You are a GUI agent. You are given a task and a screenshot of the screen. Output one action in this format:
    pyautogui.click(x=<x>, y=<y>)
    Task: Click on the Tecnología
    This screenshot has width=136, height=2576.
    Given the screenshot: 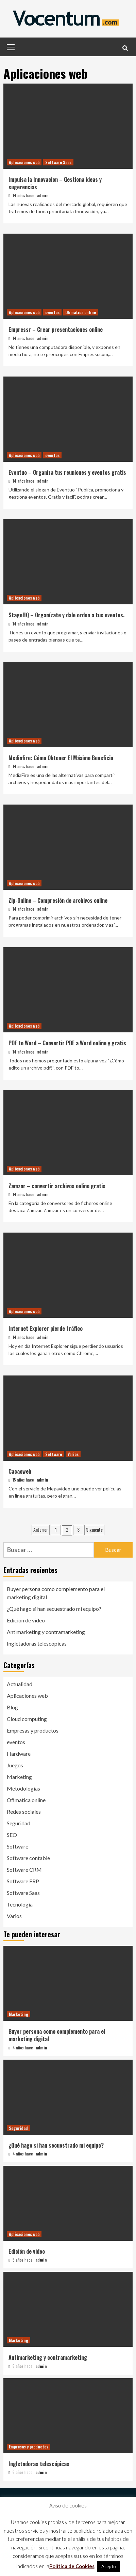 What is the action you would take?
    pyautogui.click(x=20, y=1904)
    